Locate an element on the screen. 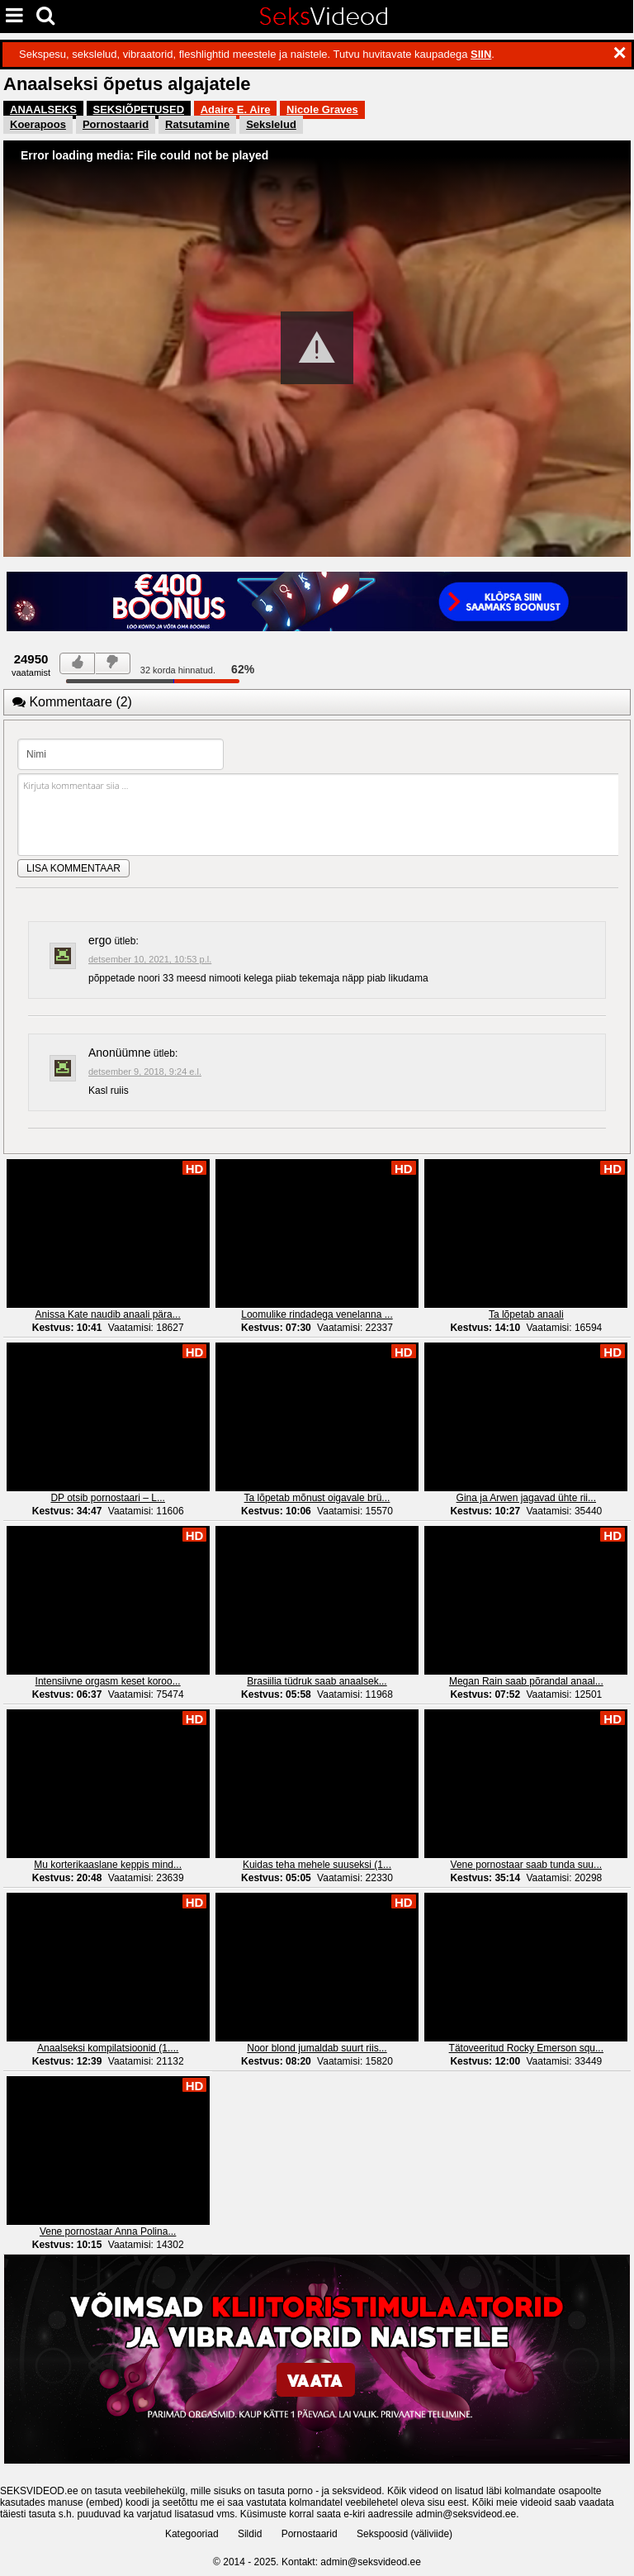 This screenshot has height=2576, width=634. Ta lõpetab mõnust oigavale brü... is located at coordinates (317, 1498).